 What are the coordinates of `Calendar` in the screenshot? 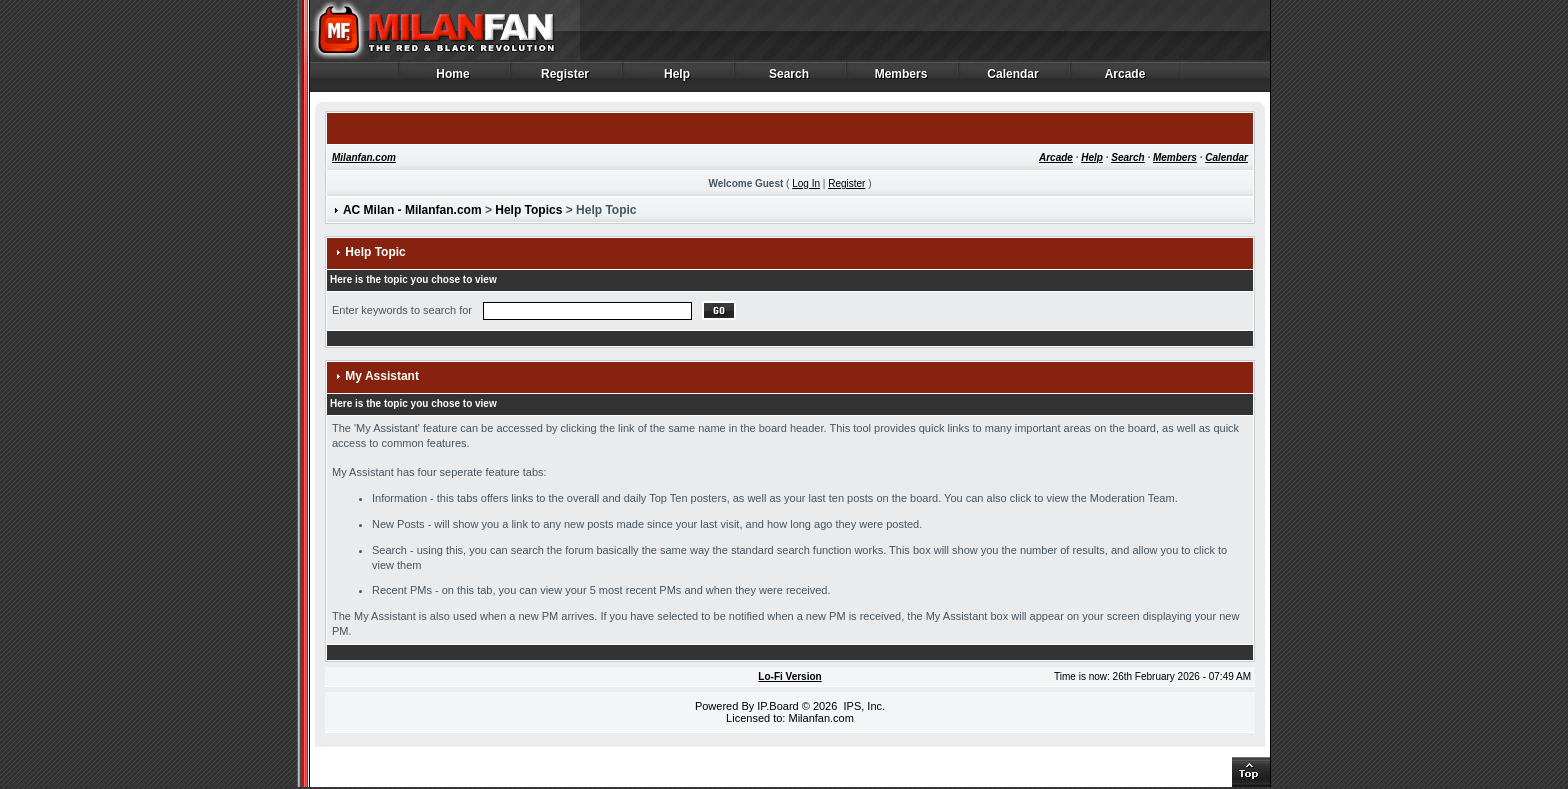 It's located at (1013, 79).